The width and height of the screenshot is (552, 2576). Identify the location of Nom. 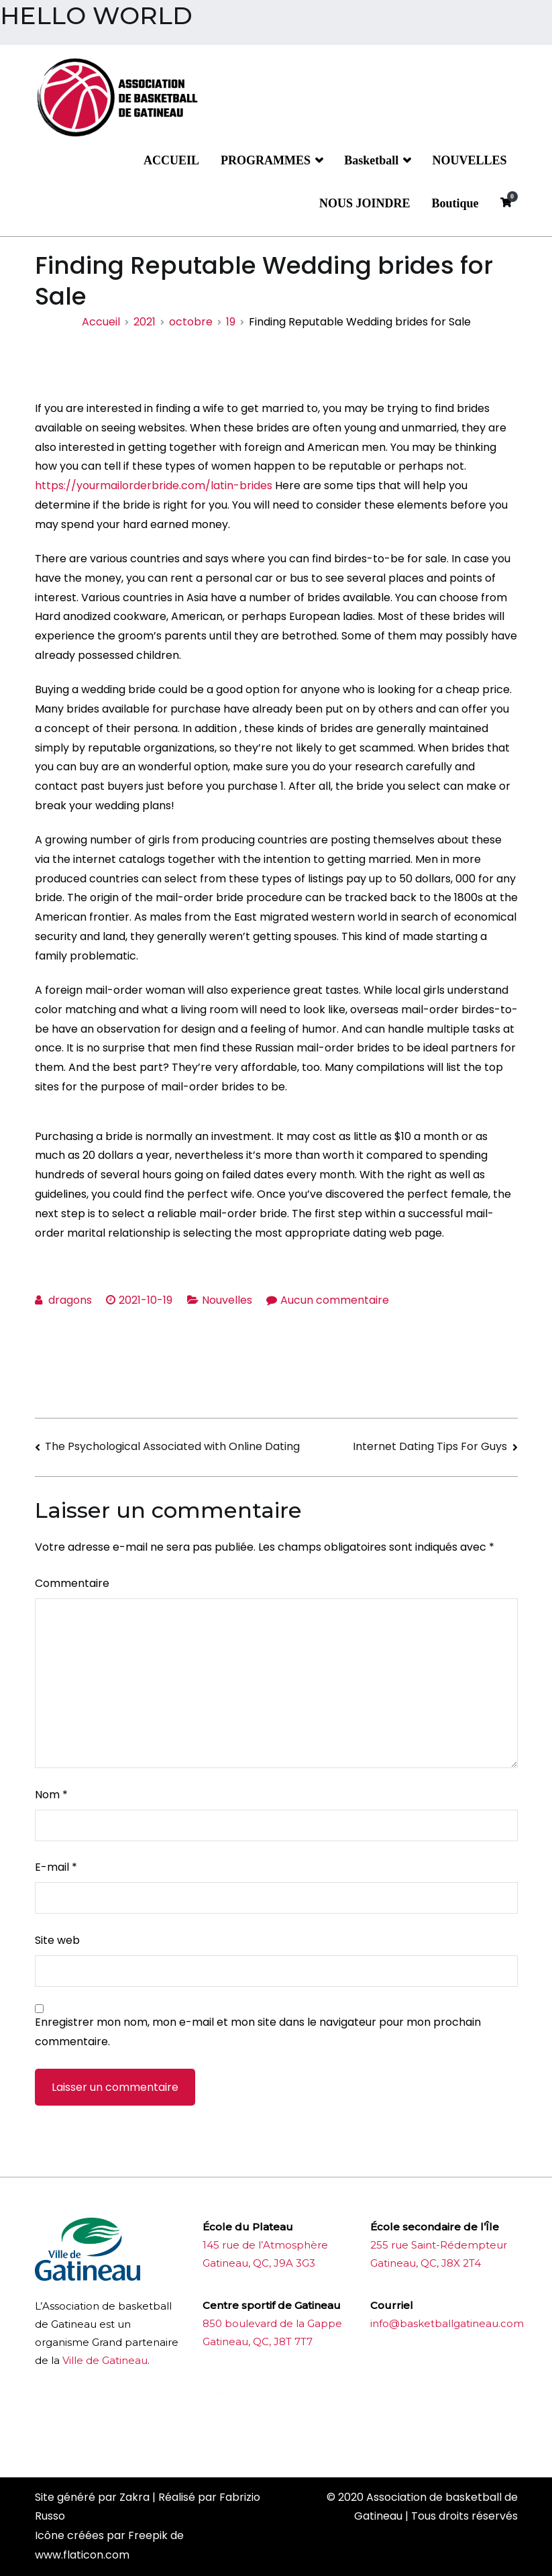
(51, 1794).